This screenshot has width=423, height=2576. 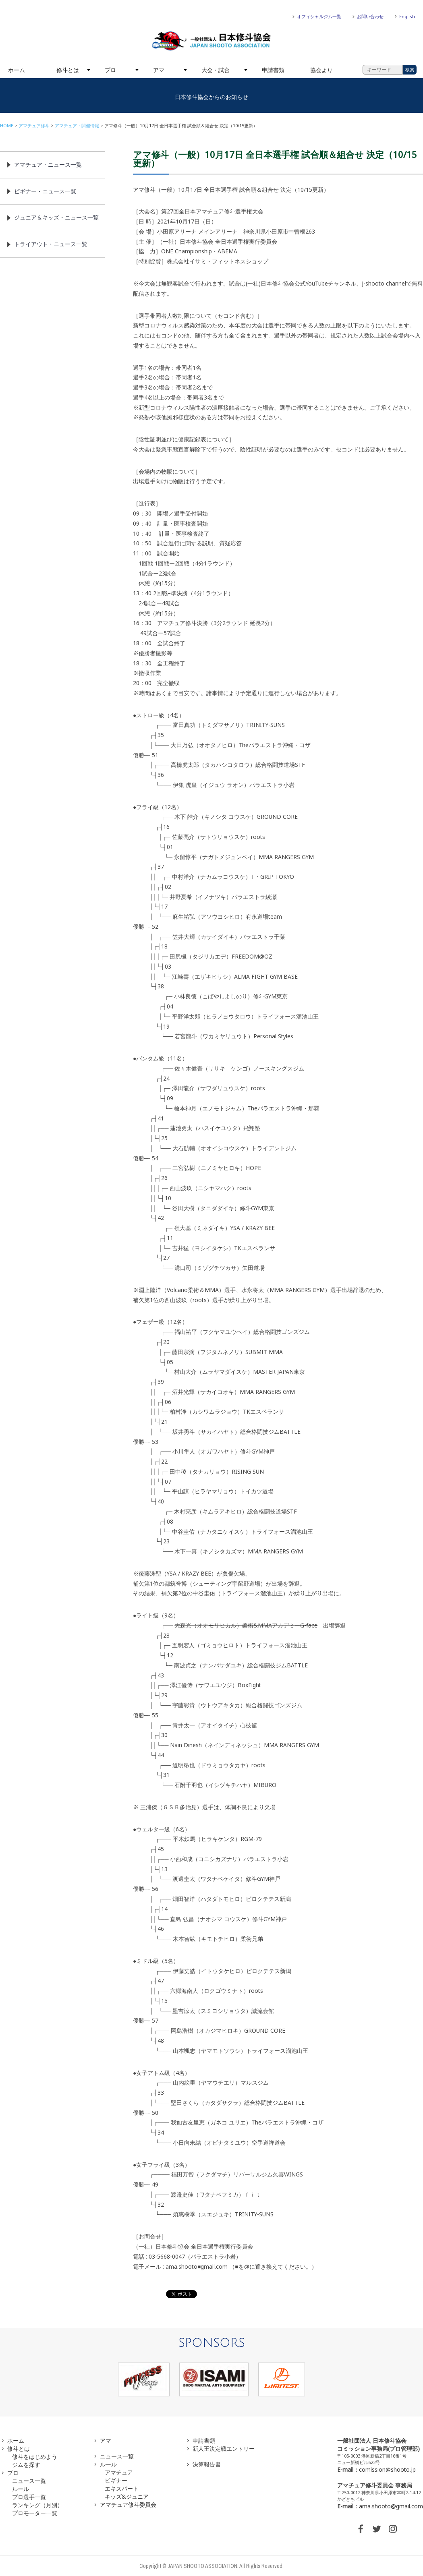 What do you see at coordinates (34, 125) in the screenshot?
I see `アマチュア修斗` at bounding box center [34, 125].